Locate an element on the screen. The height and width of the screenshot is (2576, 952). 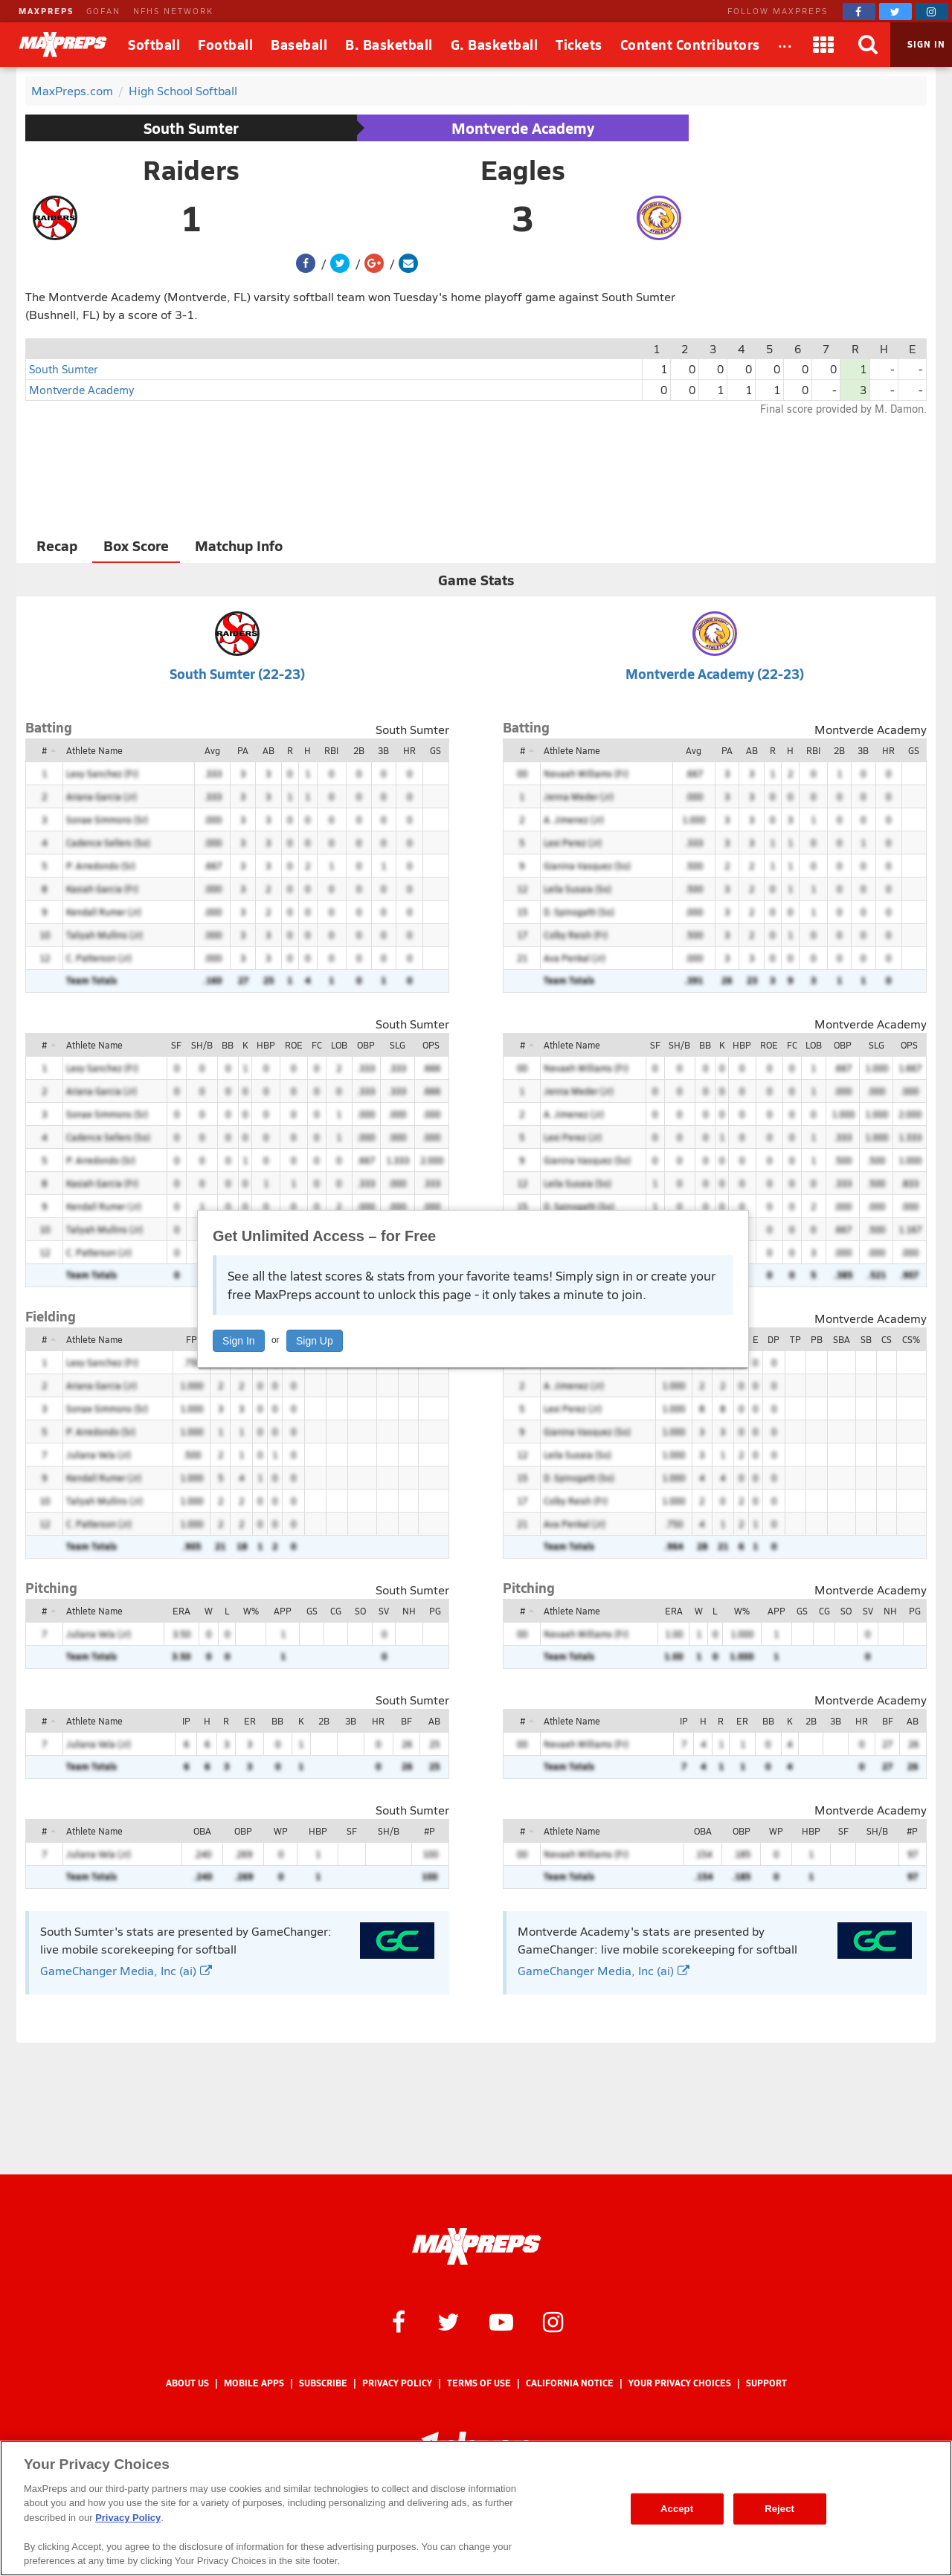
OBA is located at coordinates (202, 1831).